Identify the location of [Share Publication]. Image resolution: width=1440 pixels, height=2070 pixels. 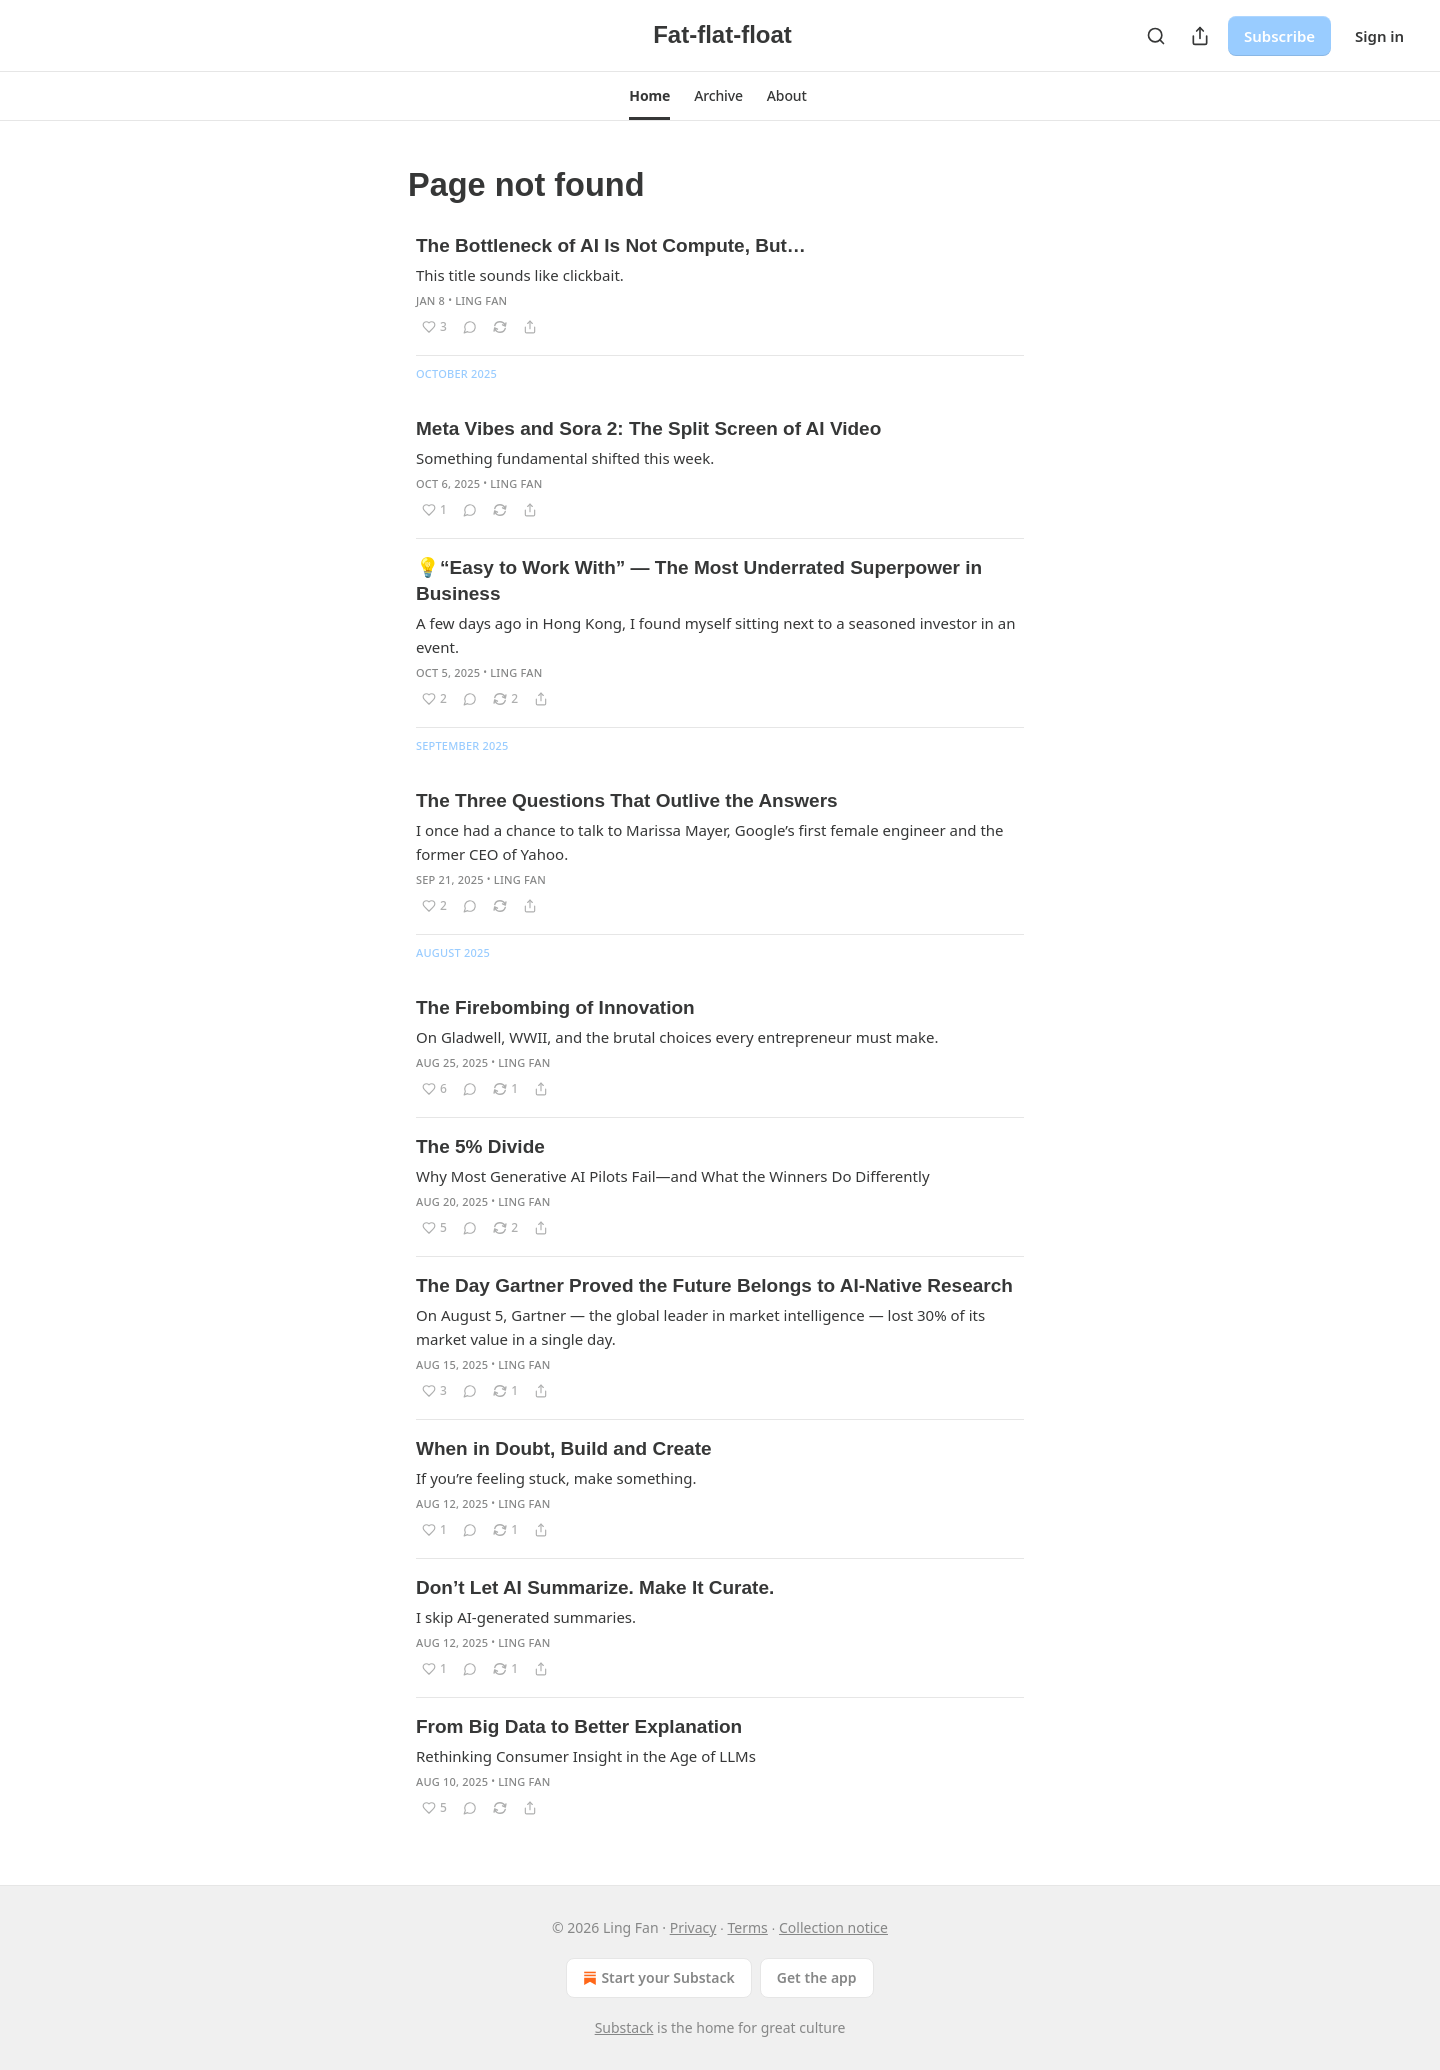
(1200, 36).